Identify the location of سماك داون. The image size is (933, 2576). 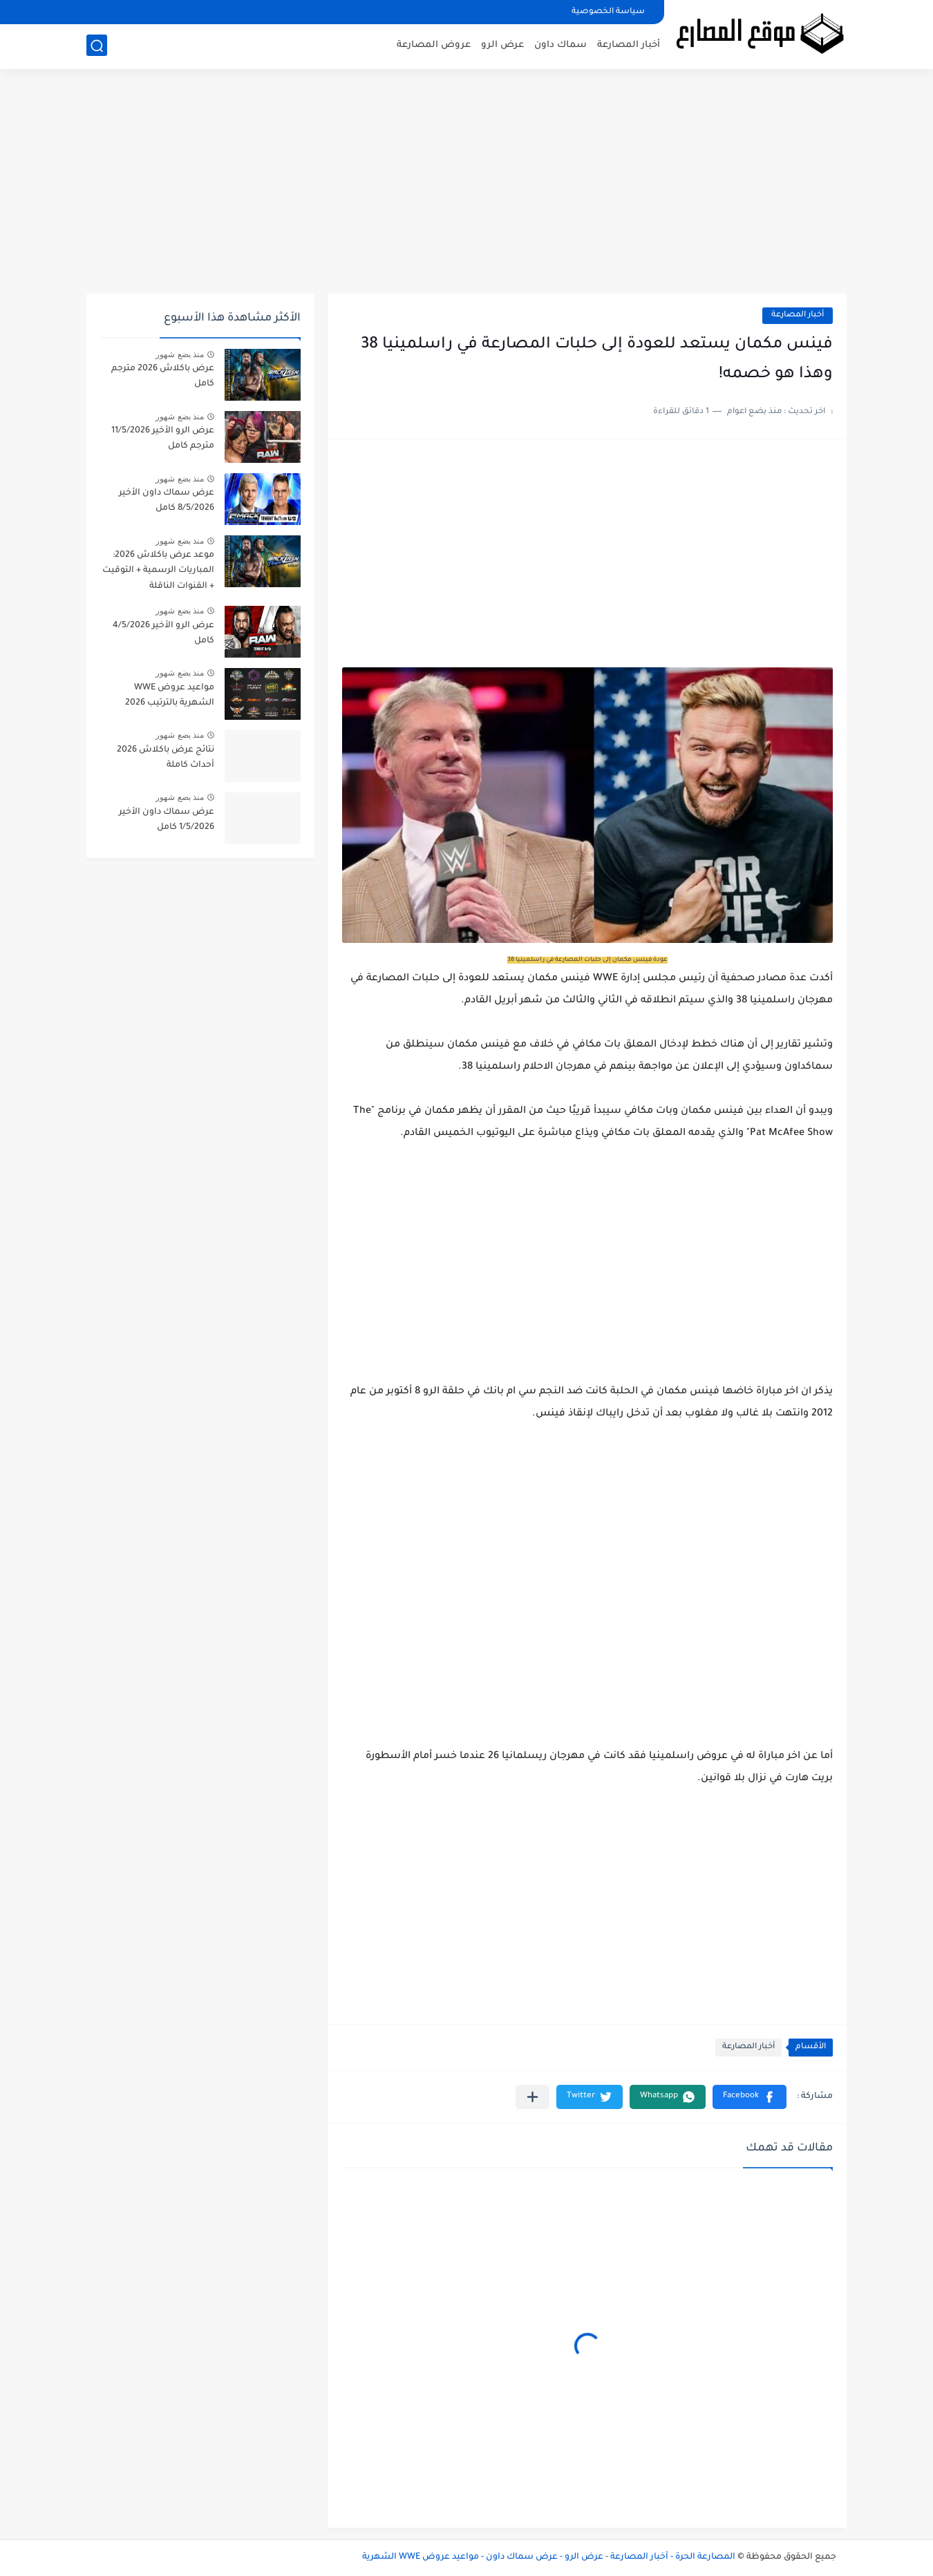
(560, 45).